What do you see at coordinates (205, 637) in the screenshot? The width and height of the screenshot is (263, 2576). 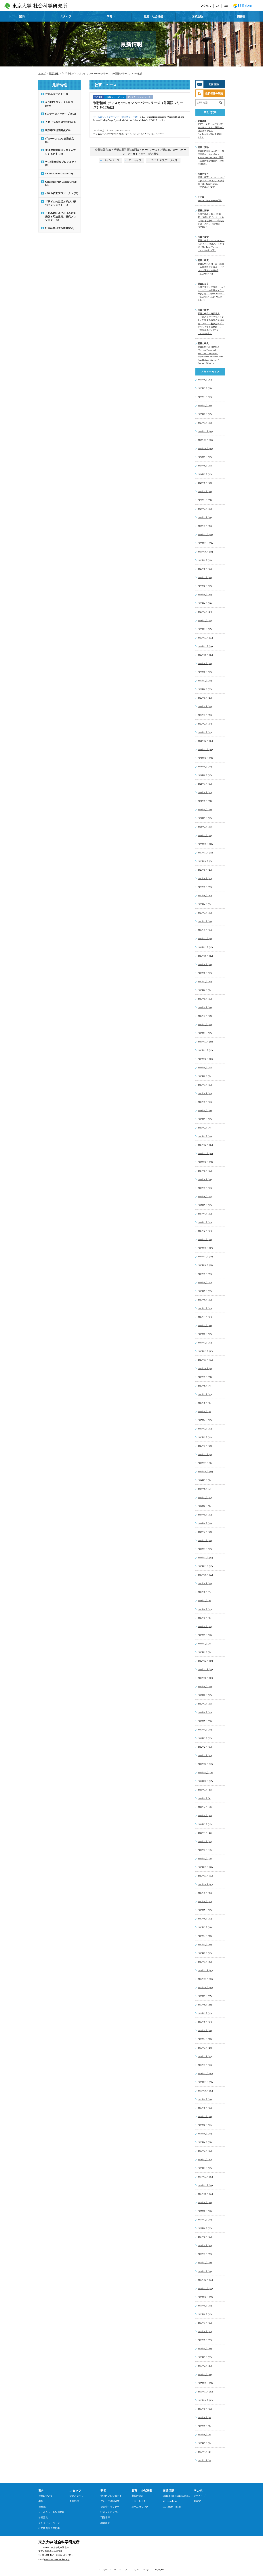 I see `2022年12月 (20)` at bounding box center [205, 637].